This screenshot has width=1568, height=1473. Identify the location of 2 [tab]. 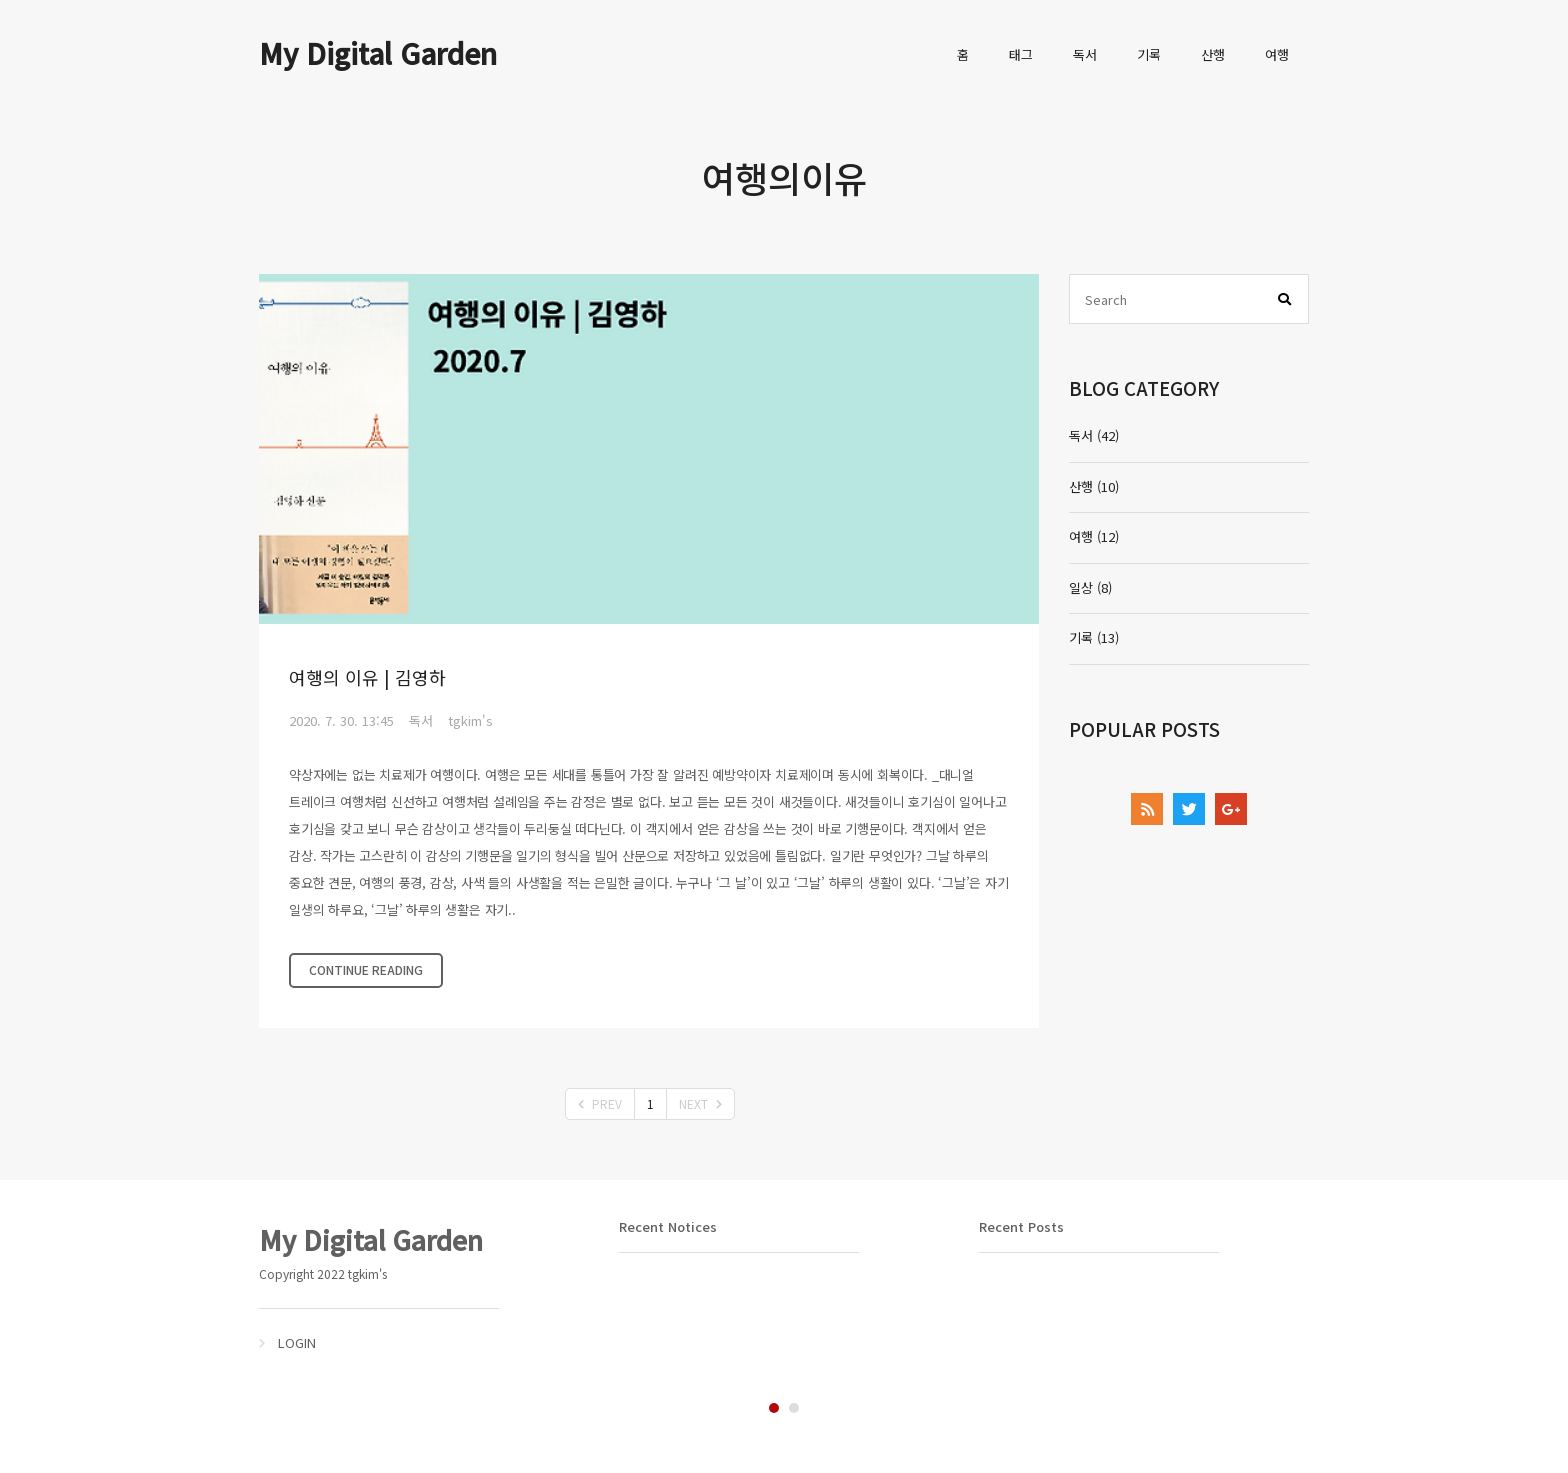
(794, 1408).